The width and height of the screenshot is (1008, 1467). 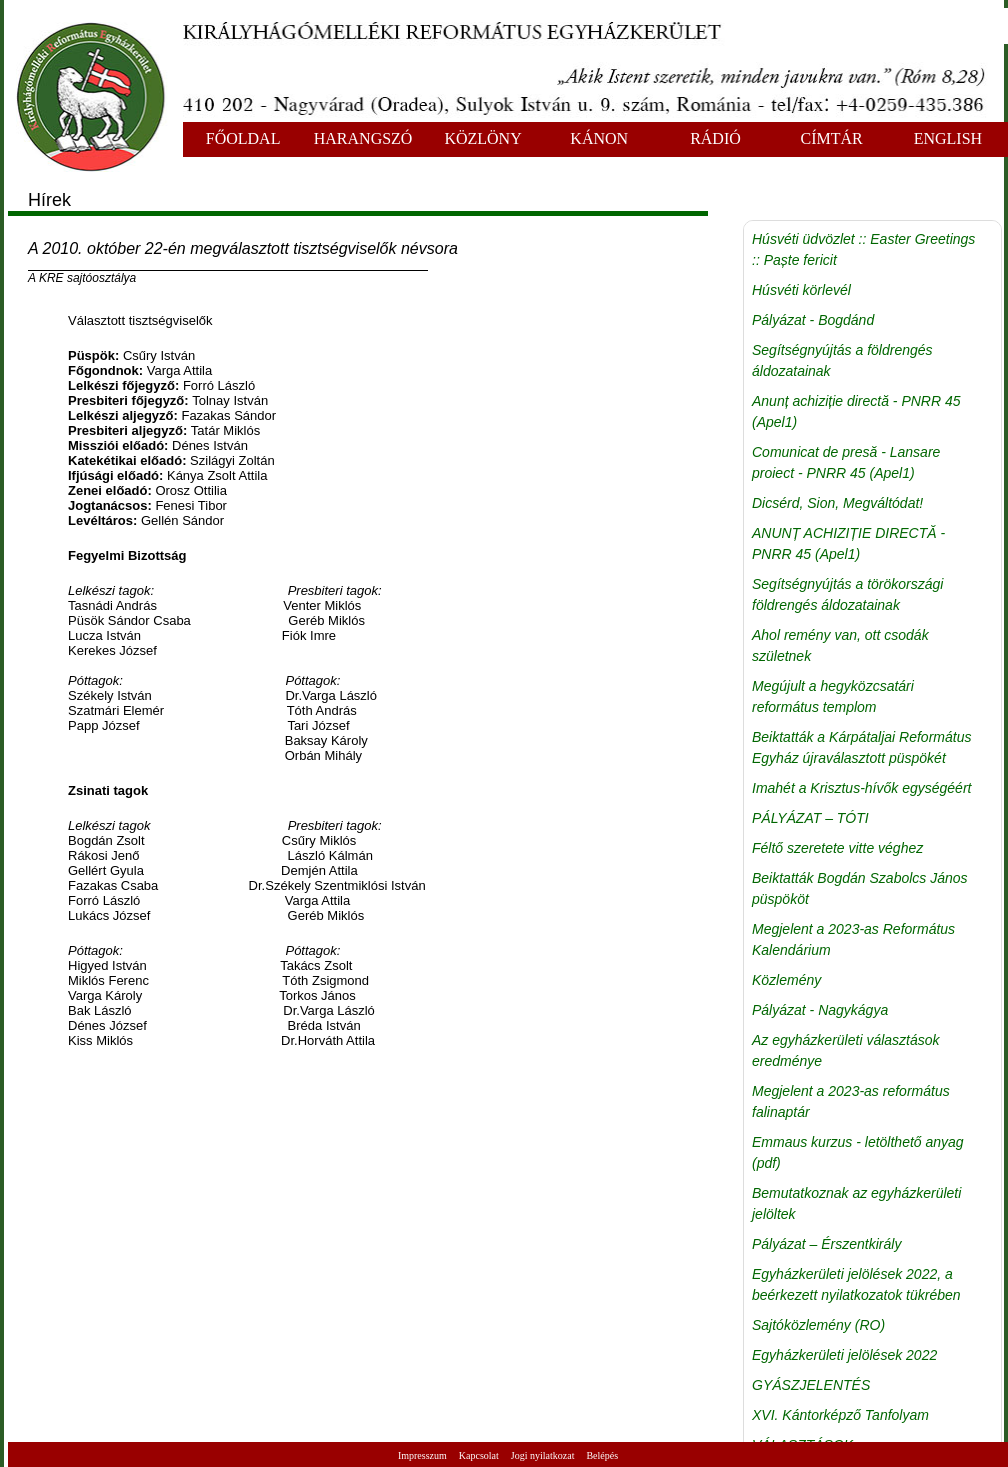 What do you see at coordinates (599, 138) in the screenshot?
I see `KÁNON` at bounding box center [599, 138].